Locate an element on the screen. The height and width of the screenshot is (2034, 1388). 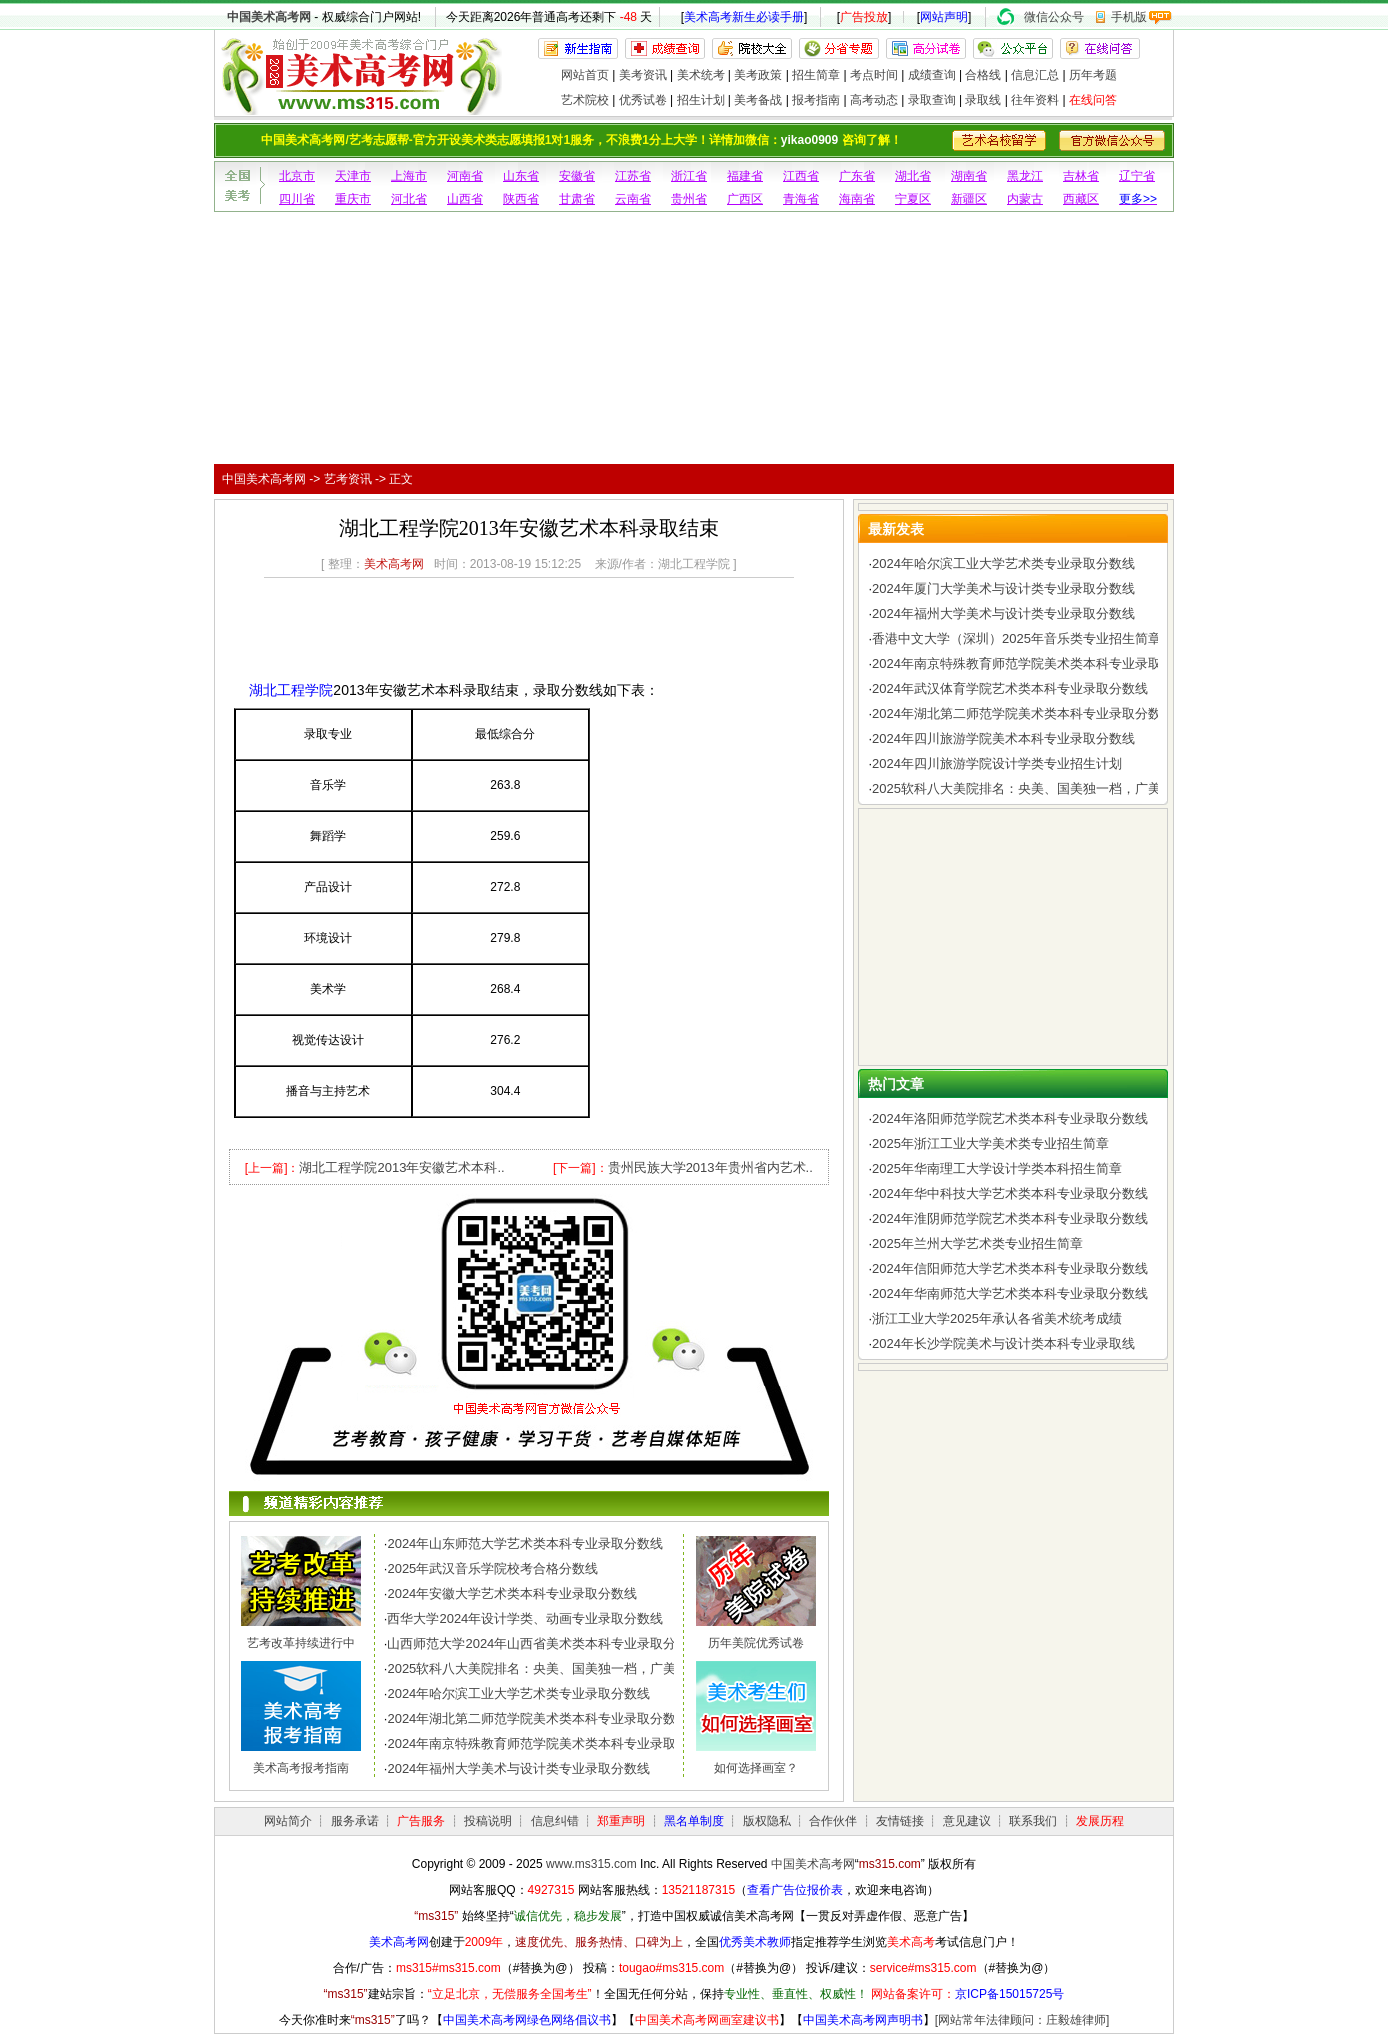
2024年四川旅游学院设计学类专业招生计划 is located at coordinates (997, 763).